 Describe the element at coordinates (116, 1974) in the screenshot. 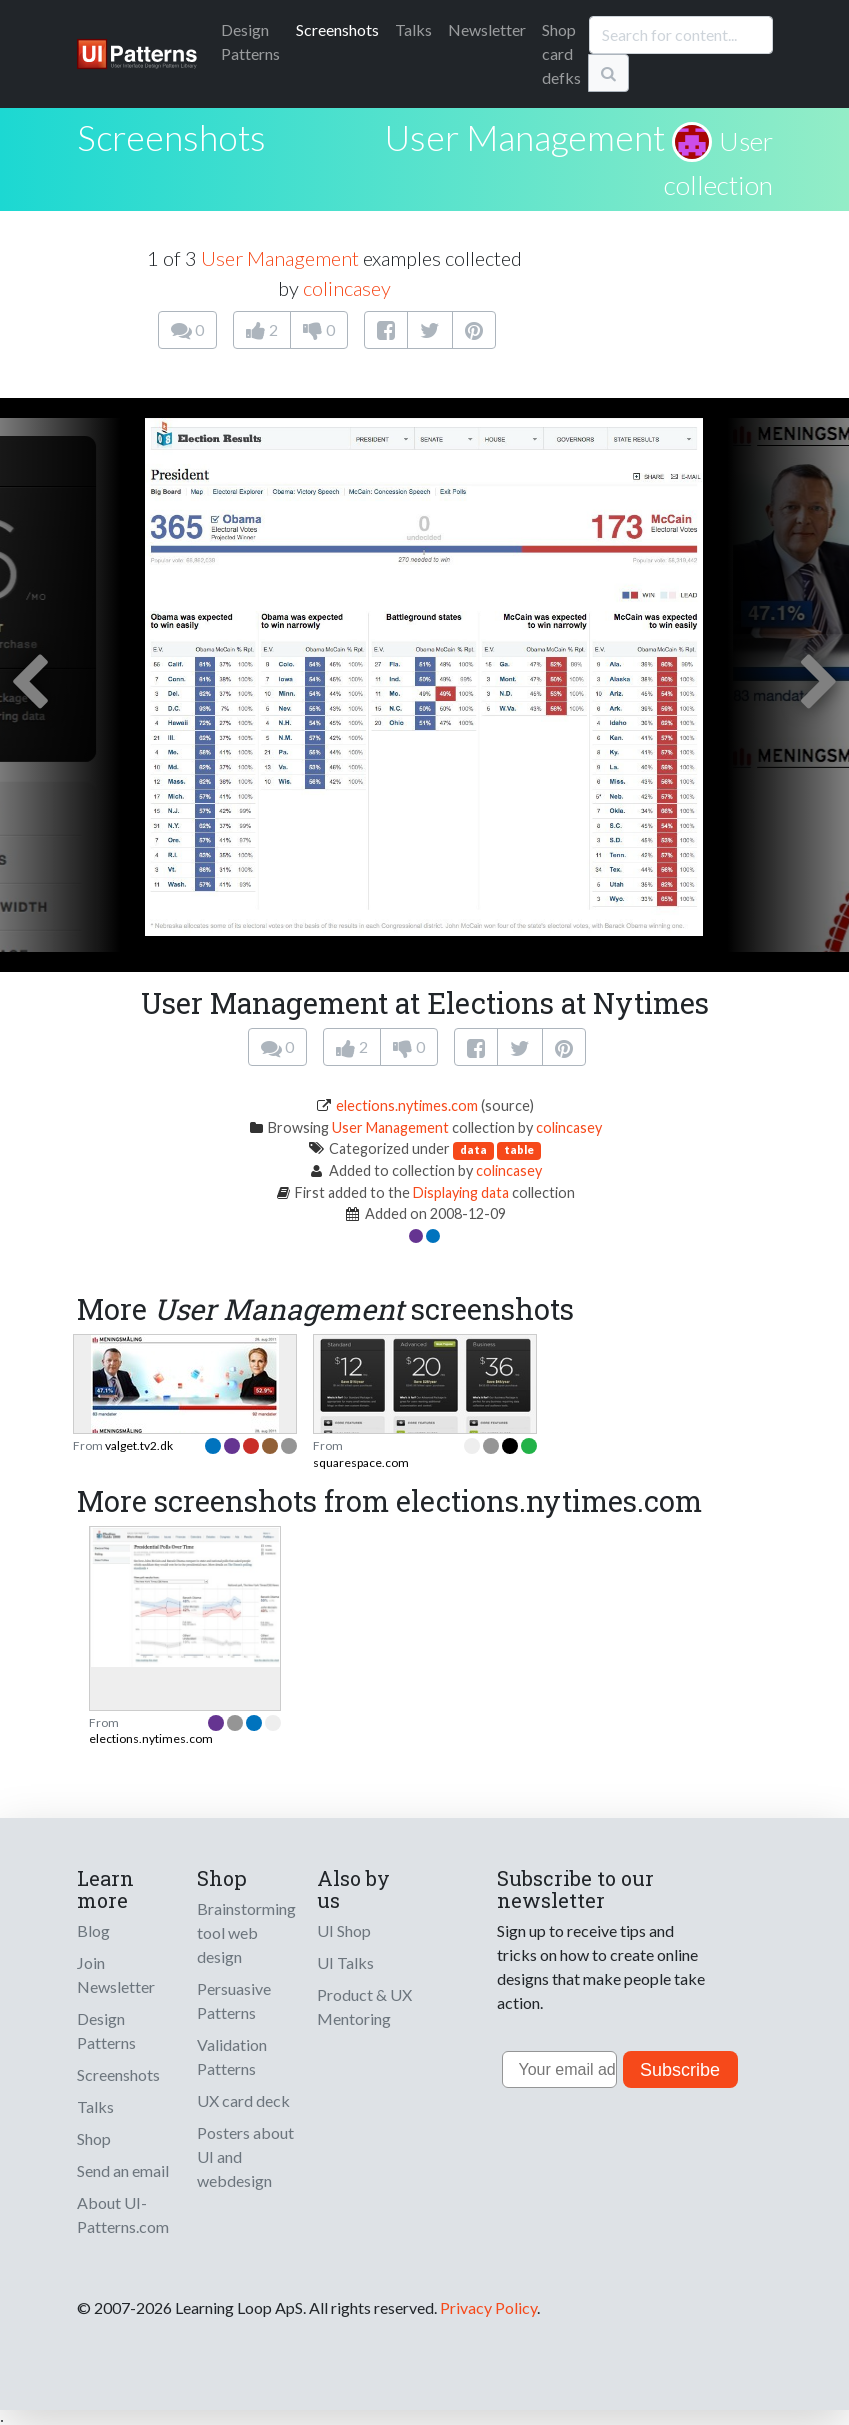

I see `Join Newsletter` at that location.